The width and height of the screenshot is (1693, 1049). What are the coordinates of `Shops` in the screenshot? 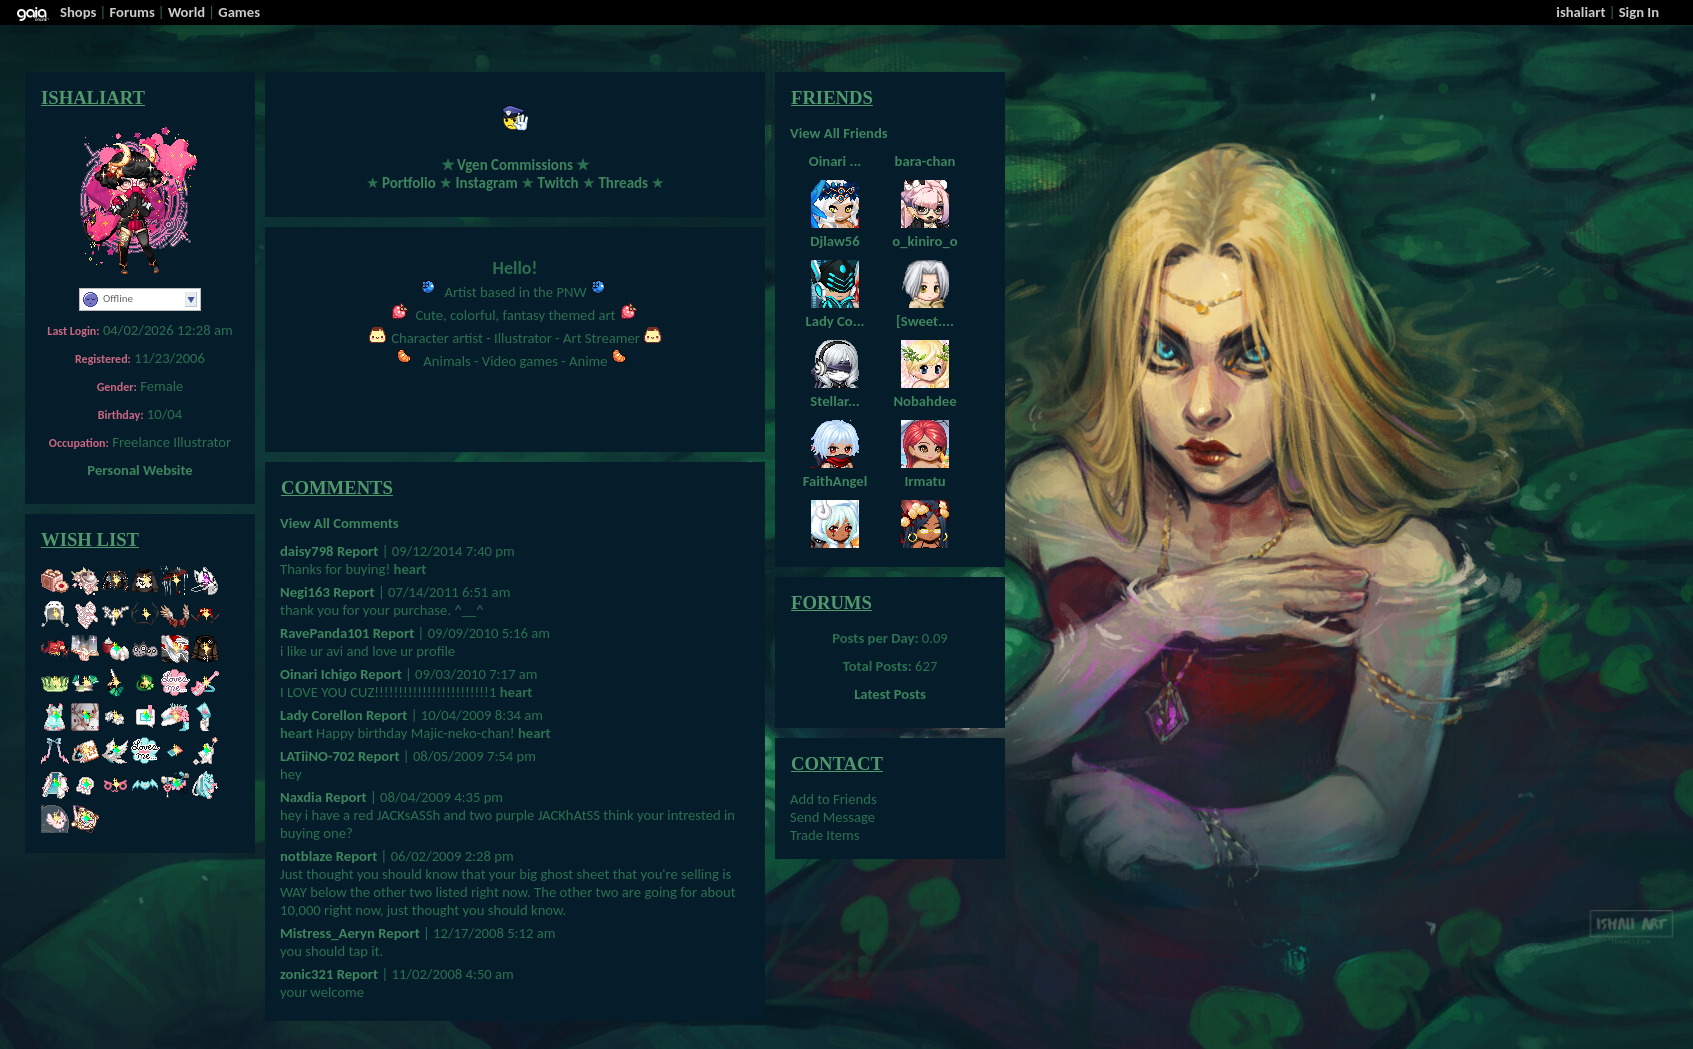 It's located at (78, 12).